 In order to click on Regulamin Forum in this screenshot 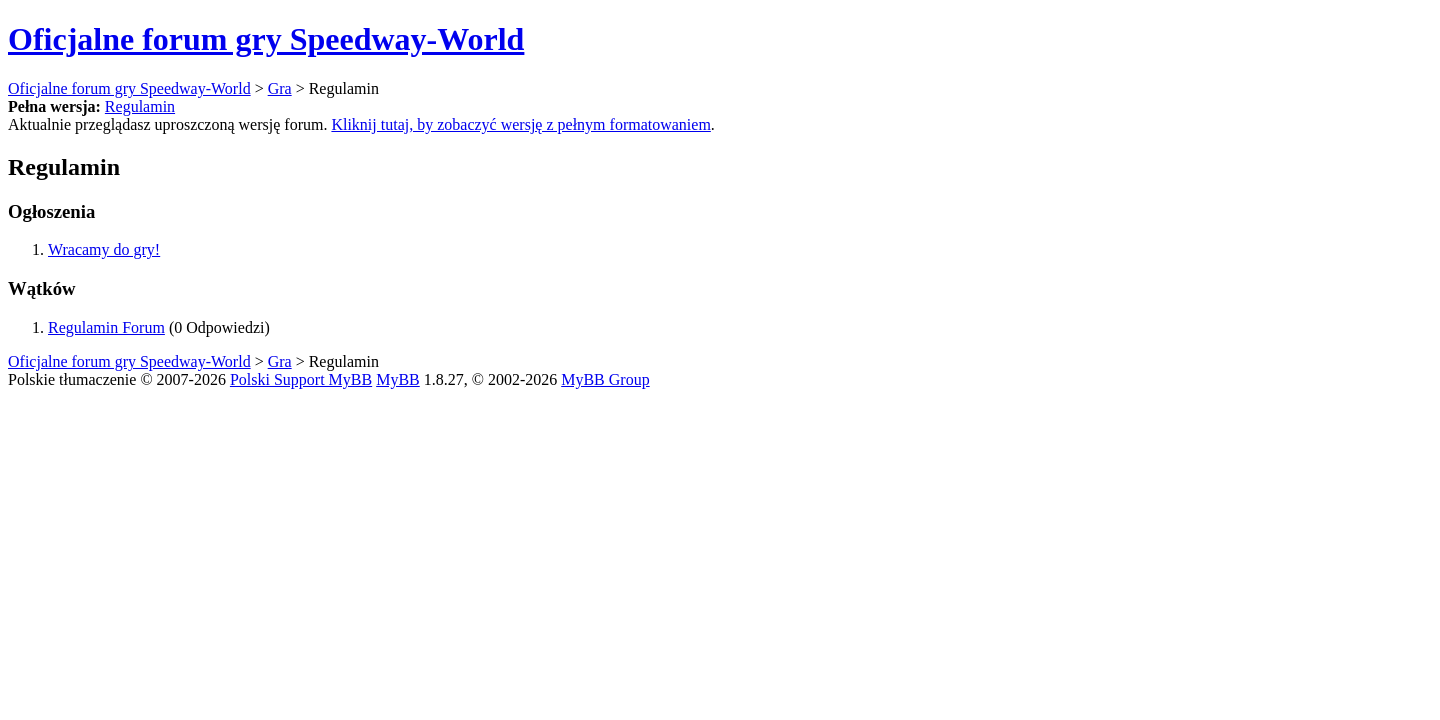, I will do `click(106, 327)`.